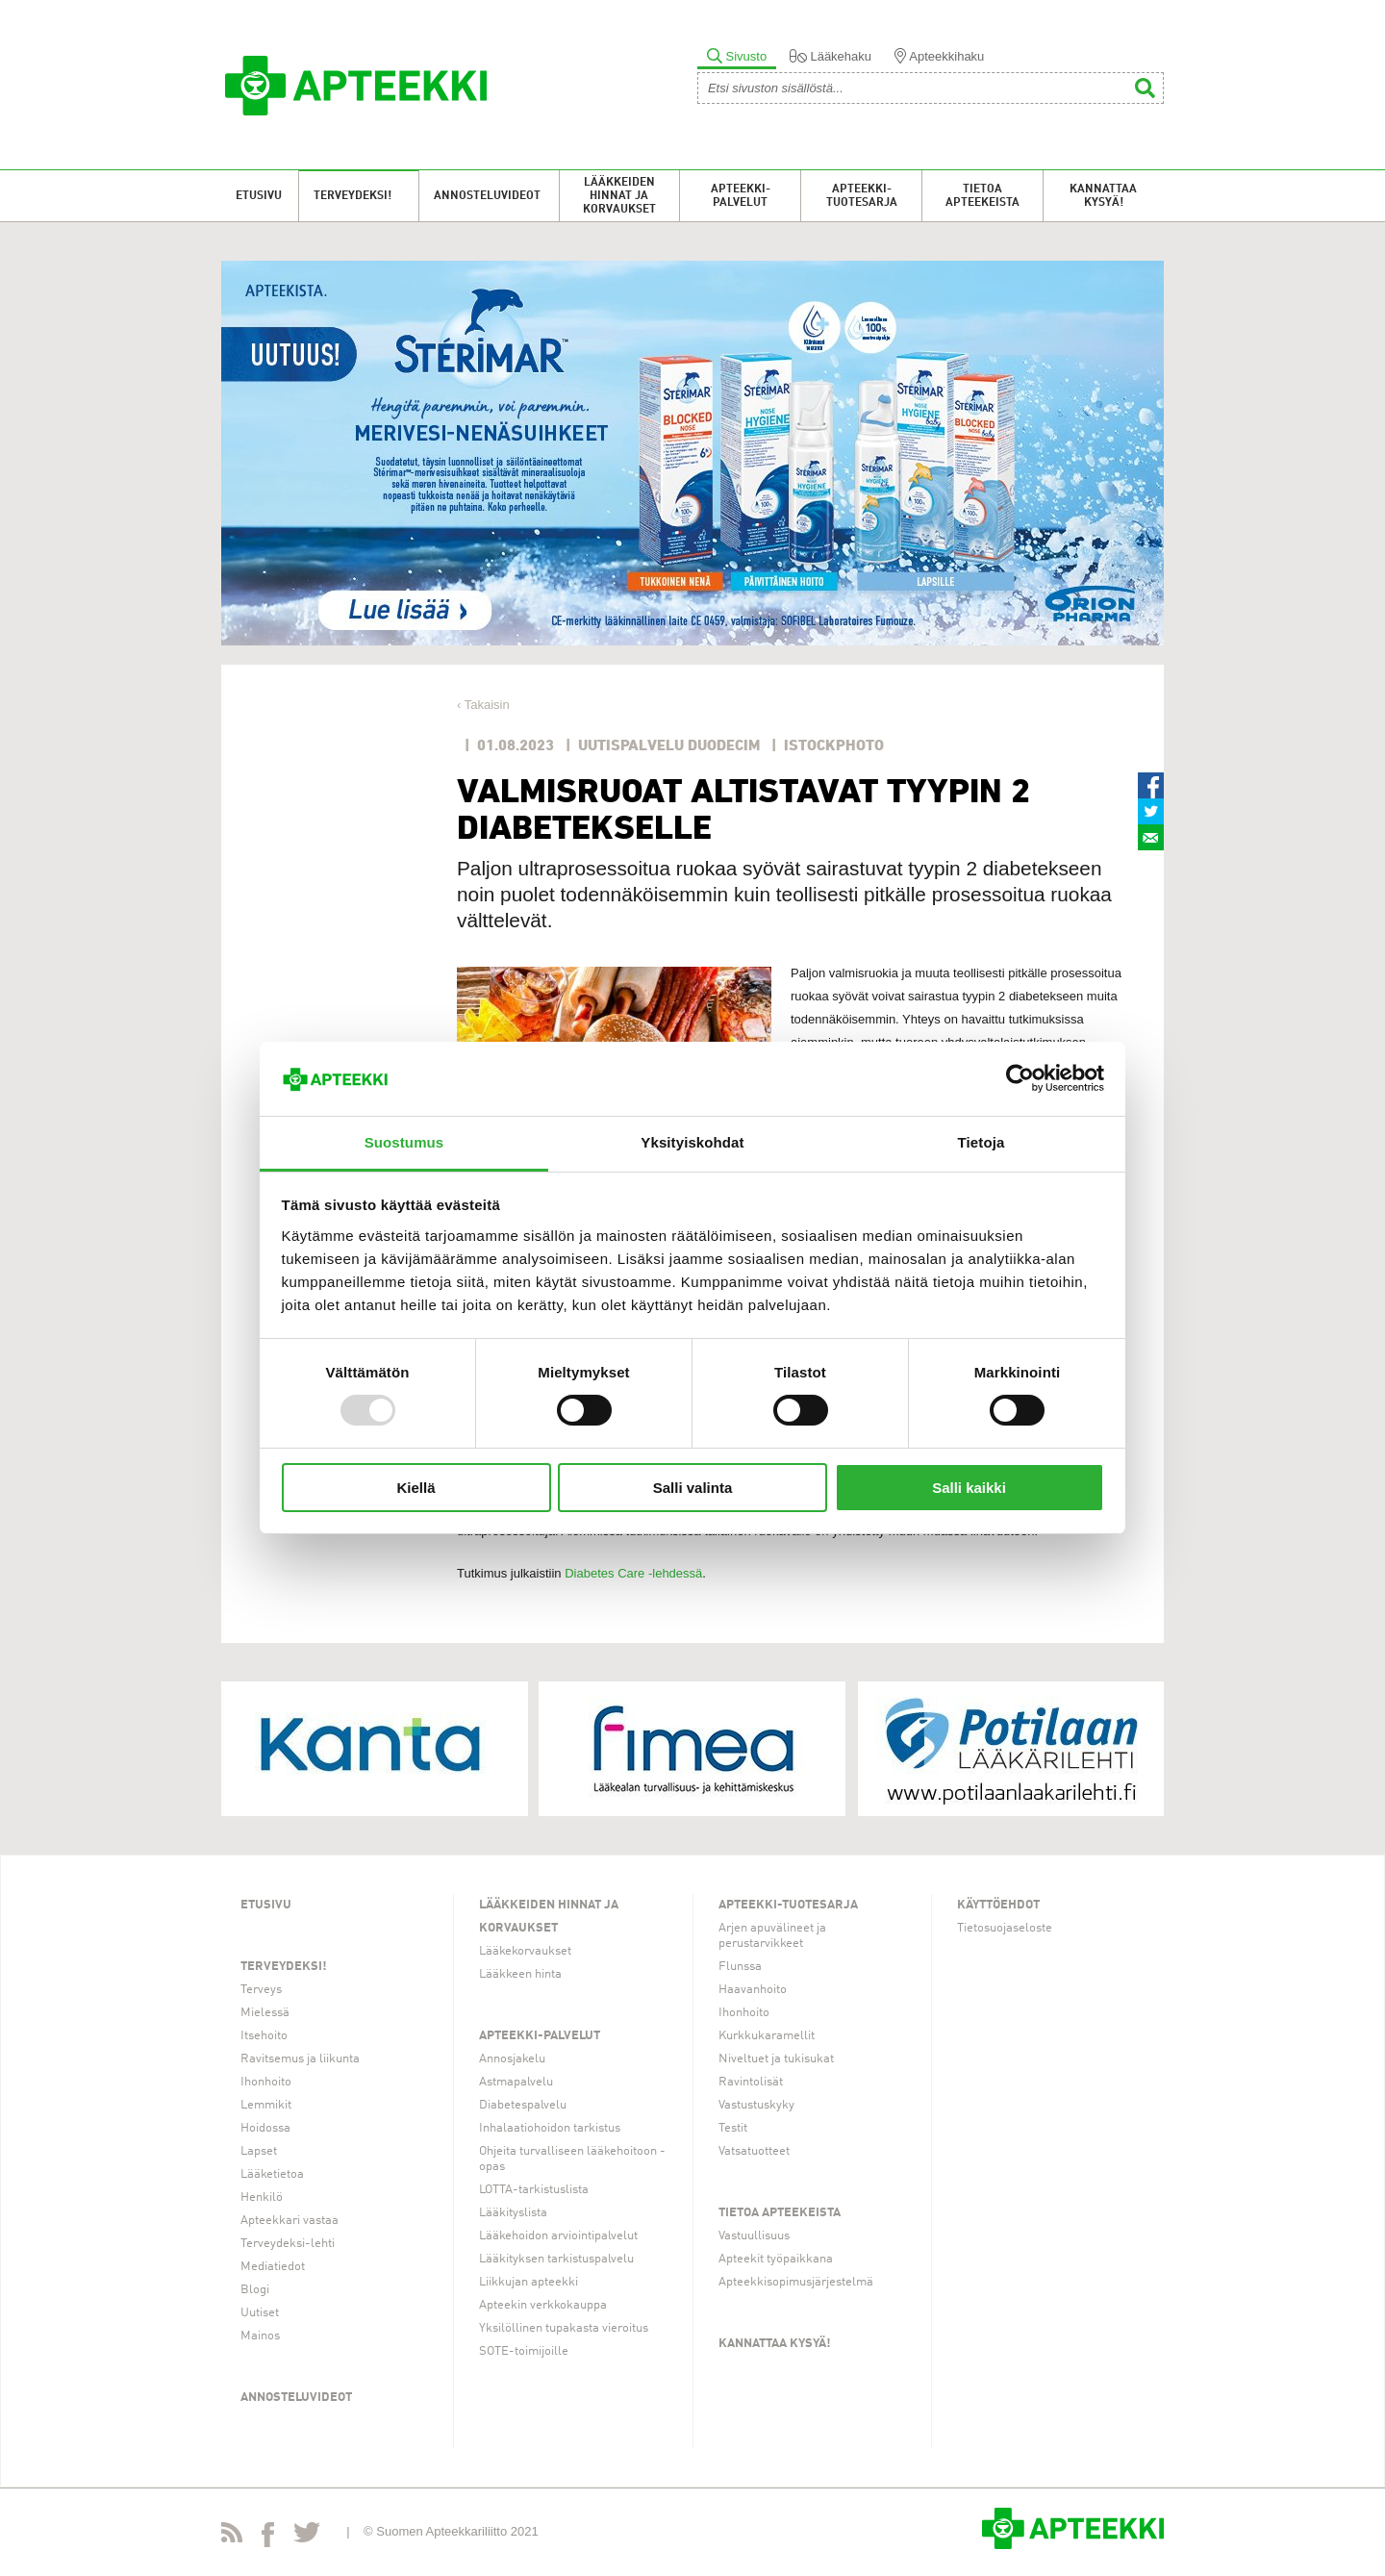  I want to click on Henkilö, so click(261, 2197).